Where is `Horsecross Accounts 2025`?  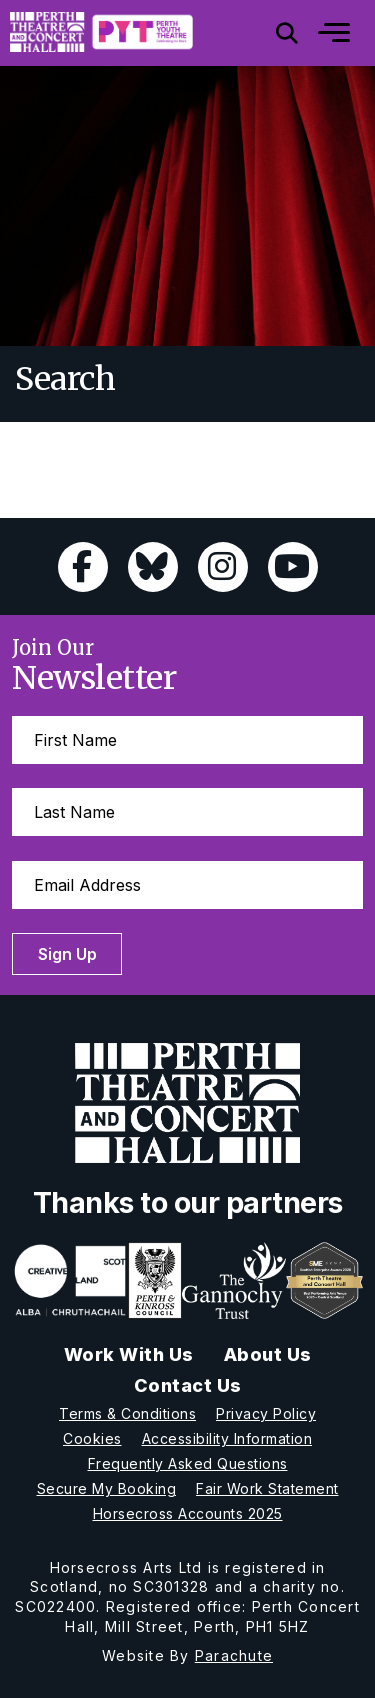
Horsecross Accounts 2025 is located at coordinates (188, 1513).